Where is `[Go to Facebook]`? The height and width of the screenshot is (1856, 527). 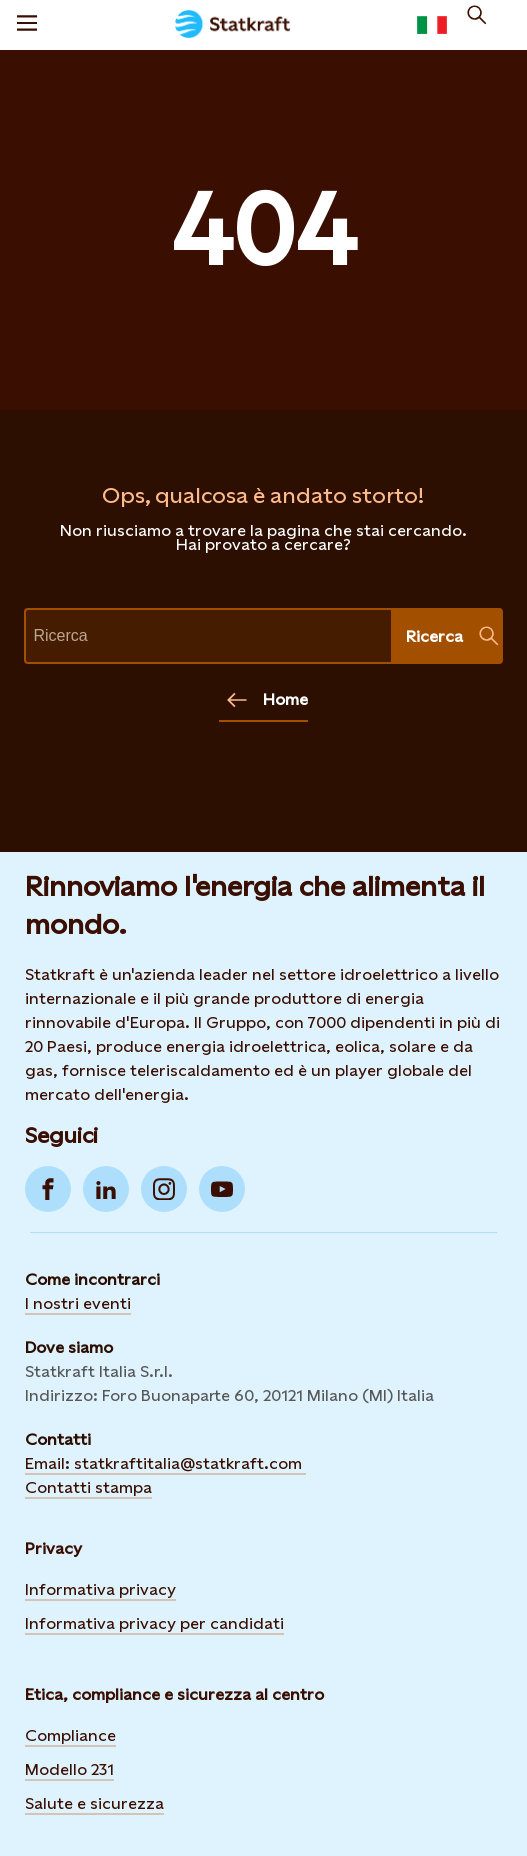 [Go to Facebook] is located at coordinates (48, 1189).